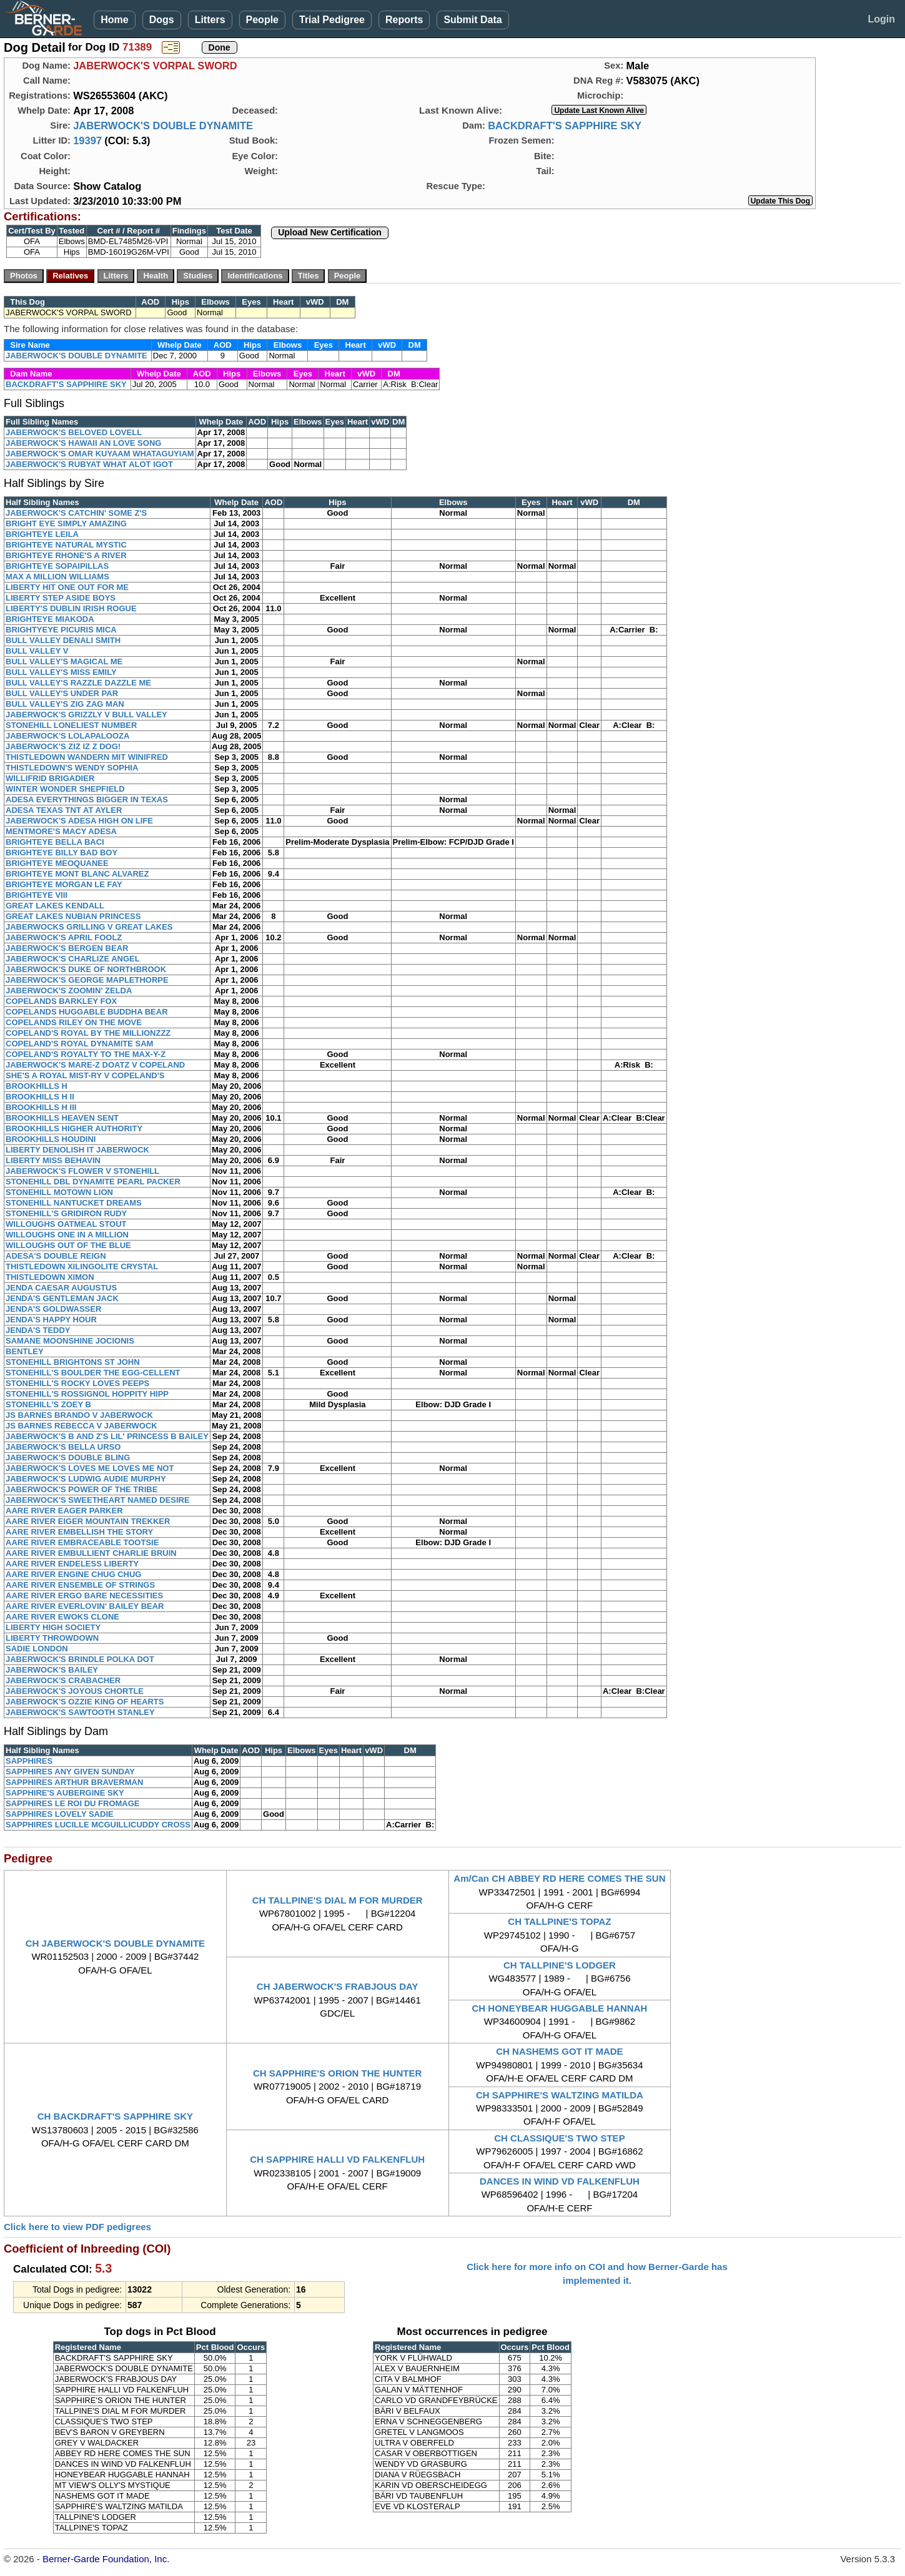 The image size is (905, 2576). Describe the element at coordinates (80, 1585) in the screenshot. I see `AARE RIVER ENSEMBLE OF STRINGS` at that location.